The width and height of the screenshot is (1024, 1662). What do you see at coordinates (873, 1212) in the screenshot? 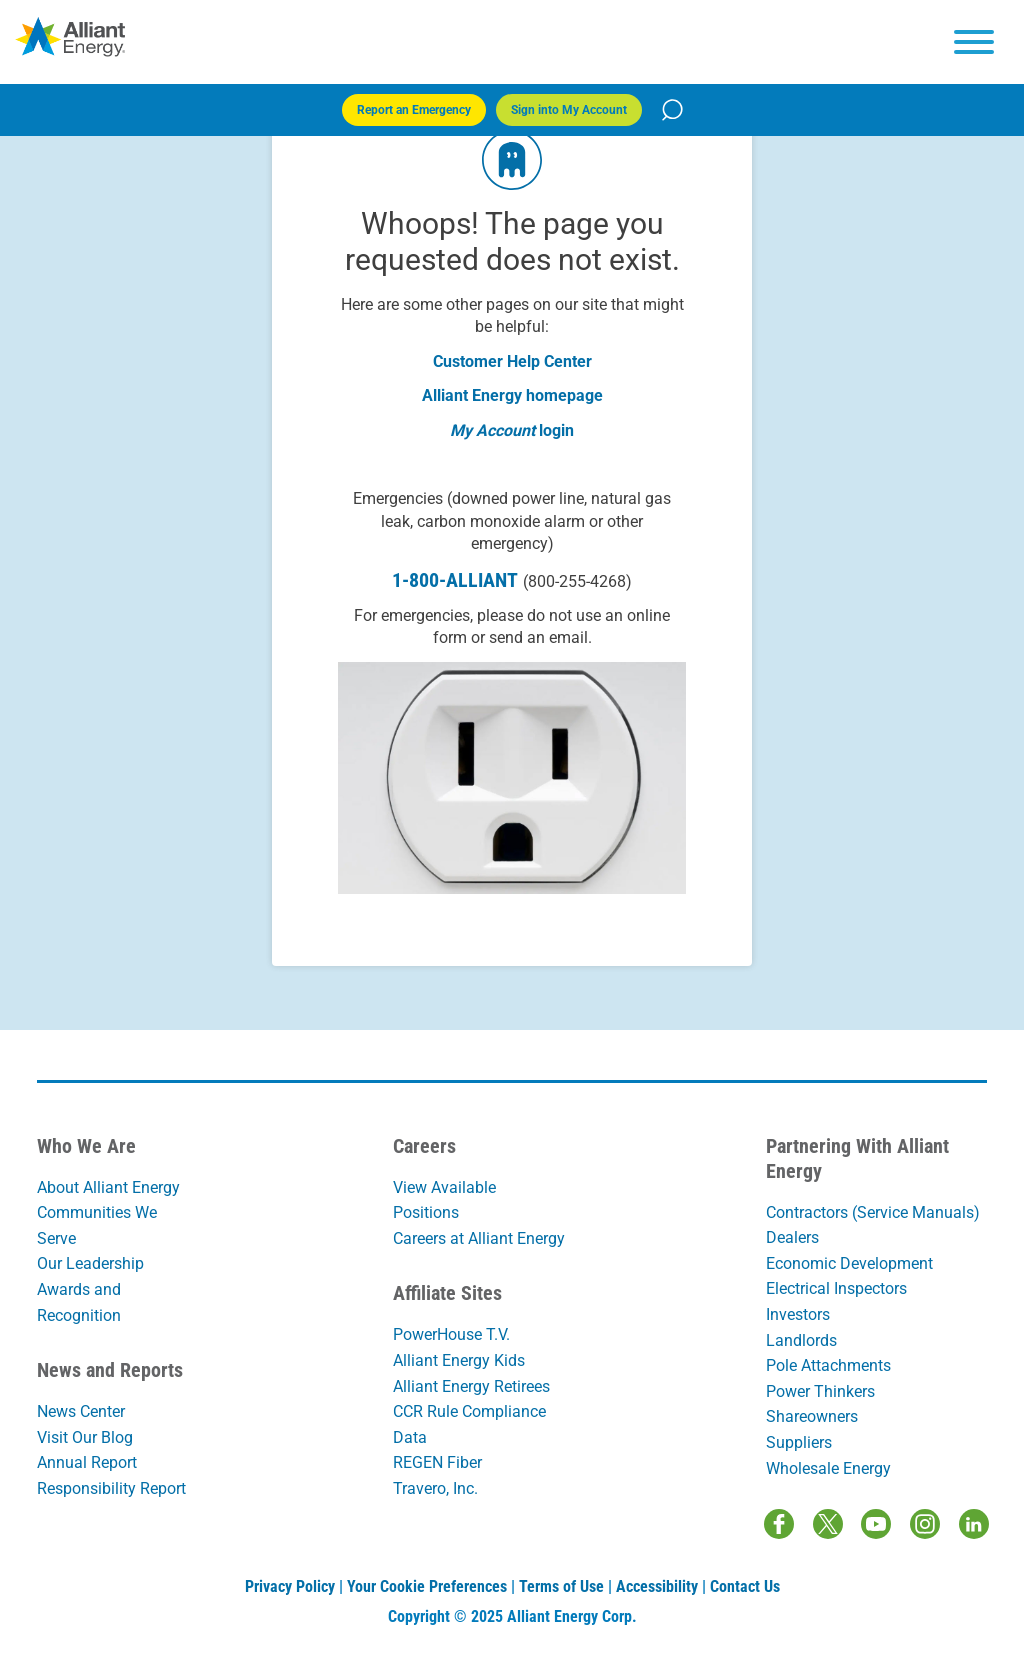
I see `Contractors (Service Manuals)` at bounding box center [873, 1212].